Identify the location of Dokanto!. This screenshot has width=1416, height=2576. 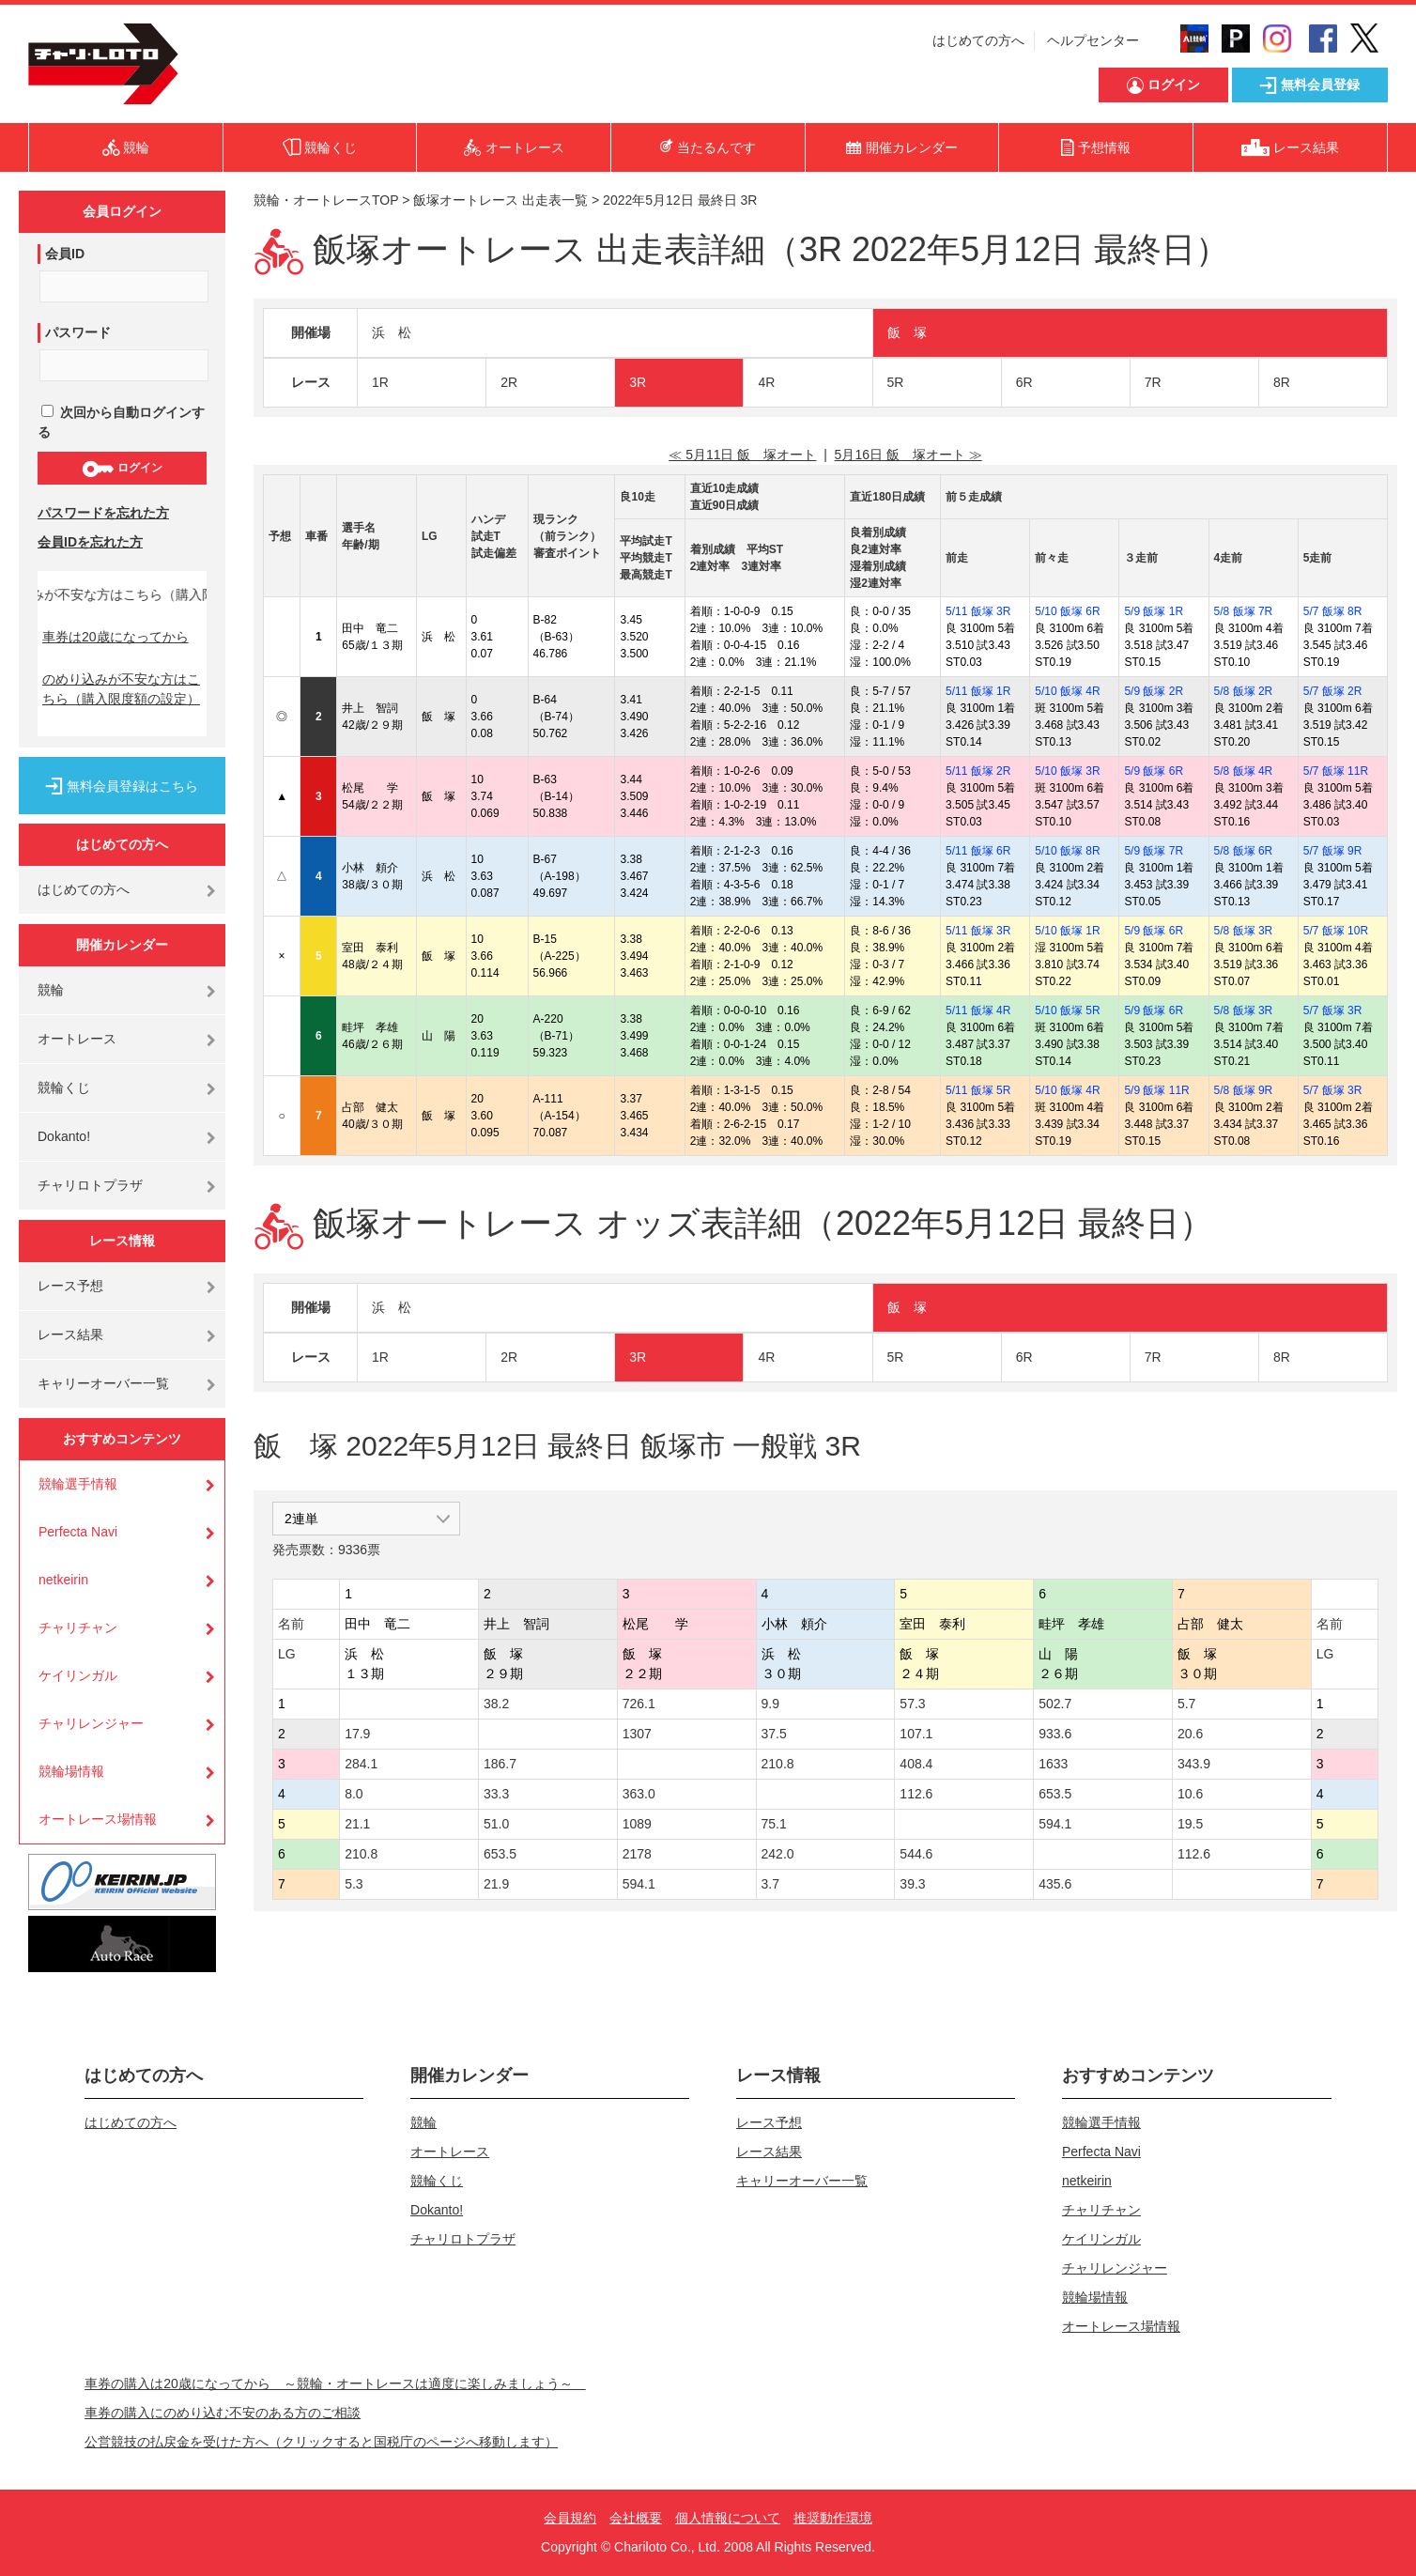
(64, 1136).